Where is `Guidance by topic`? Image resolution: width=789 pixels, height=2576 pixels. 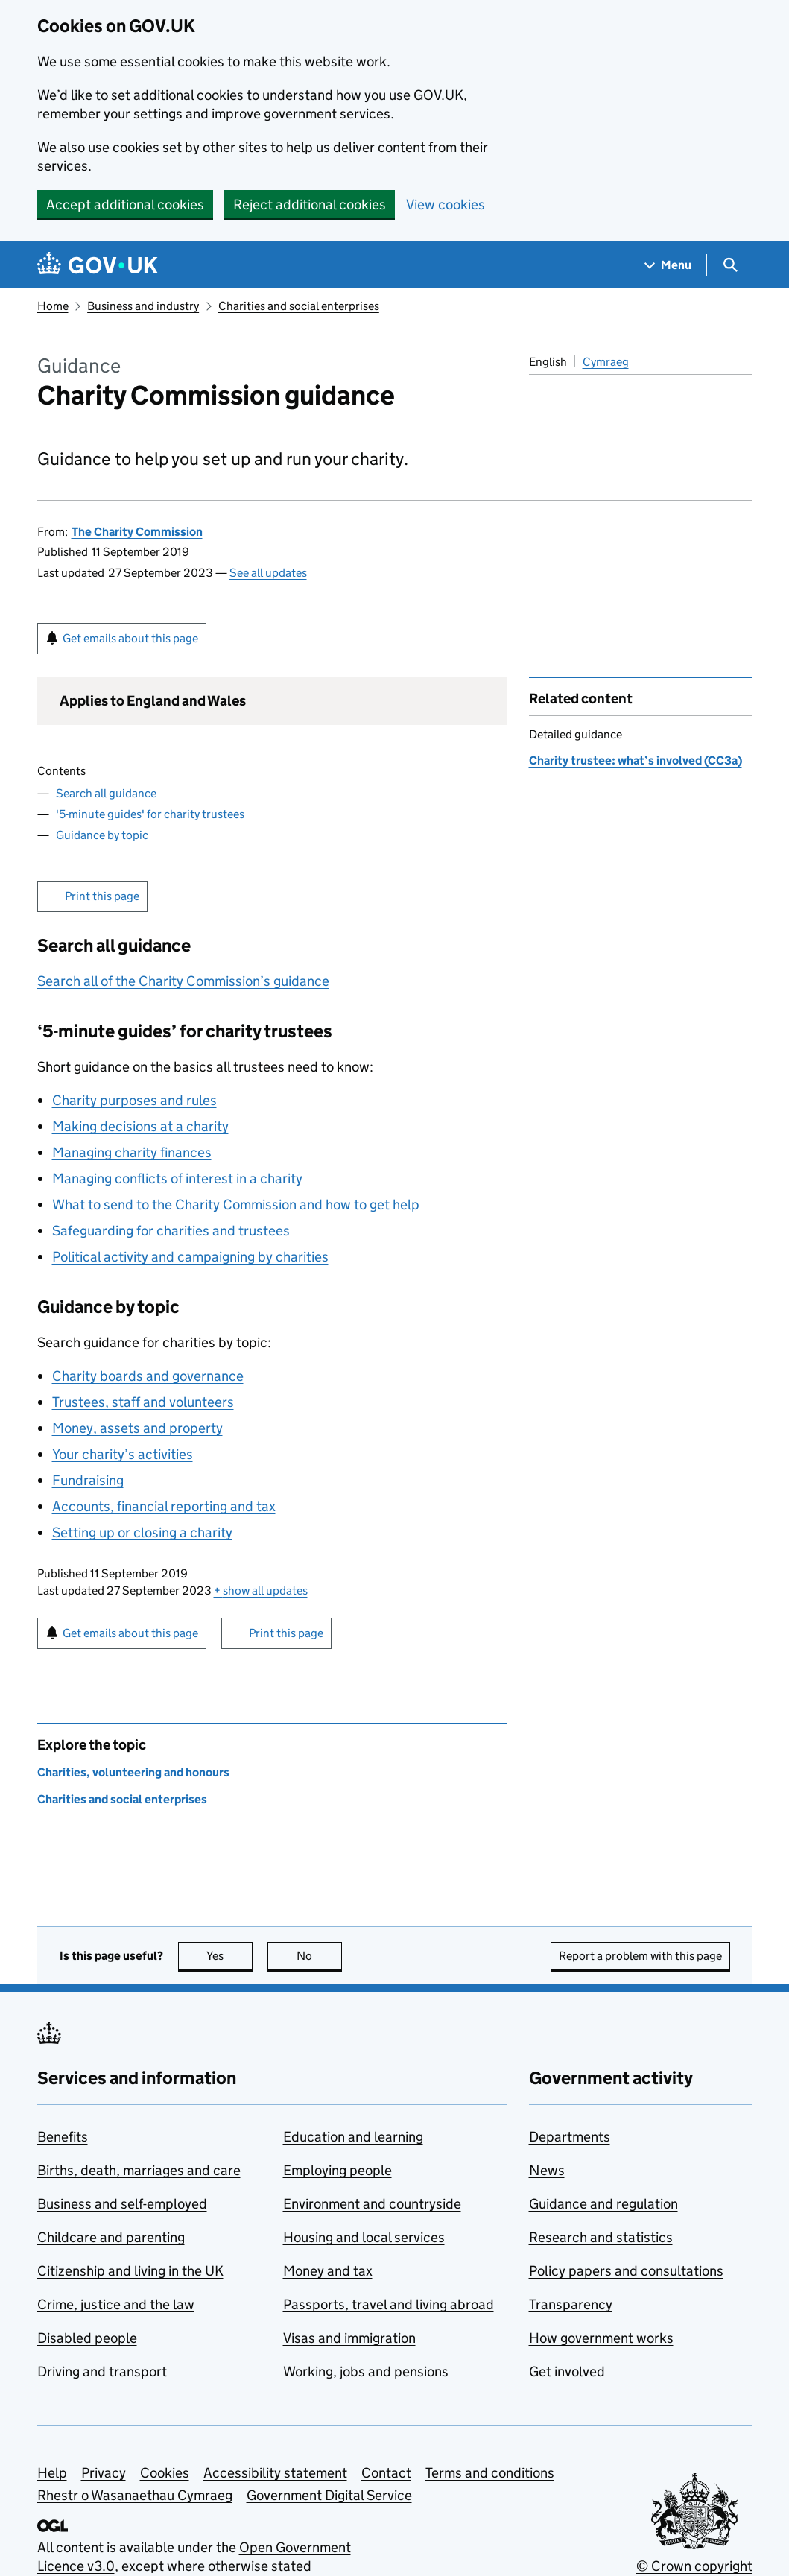
Guidance by topic is located at coordinates (102, 835).